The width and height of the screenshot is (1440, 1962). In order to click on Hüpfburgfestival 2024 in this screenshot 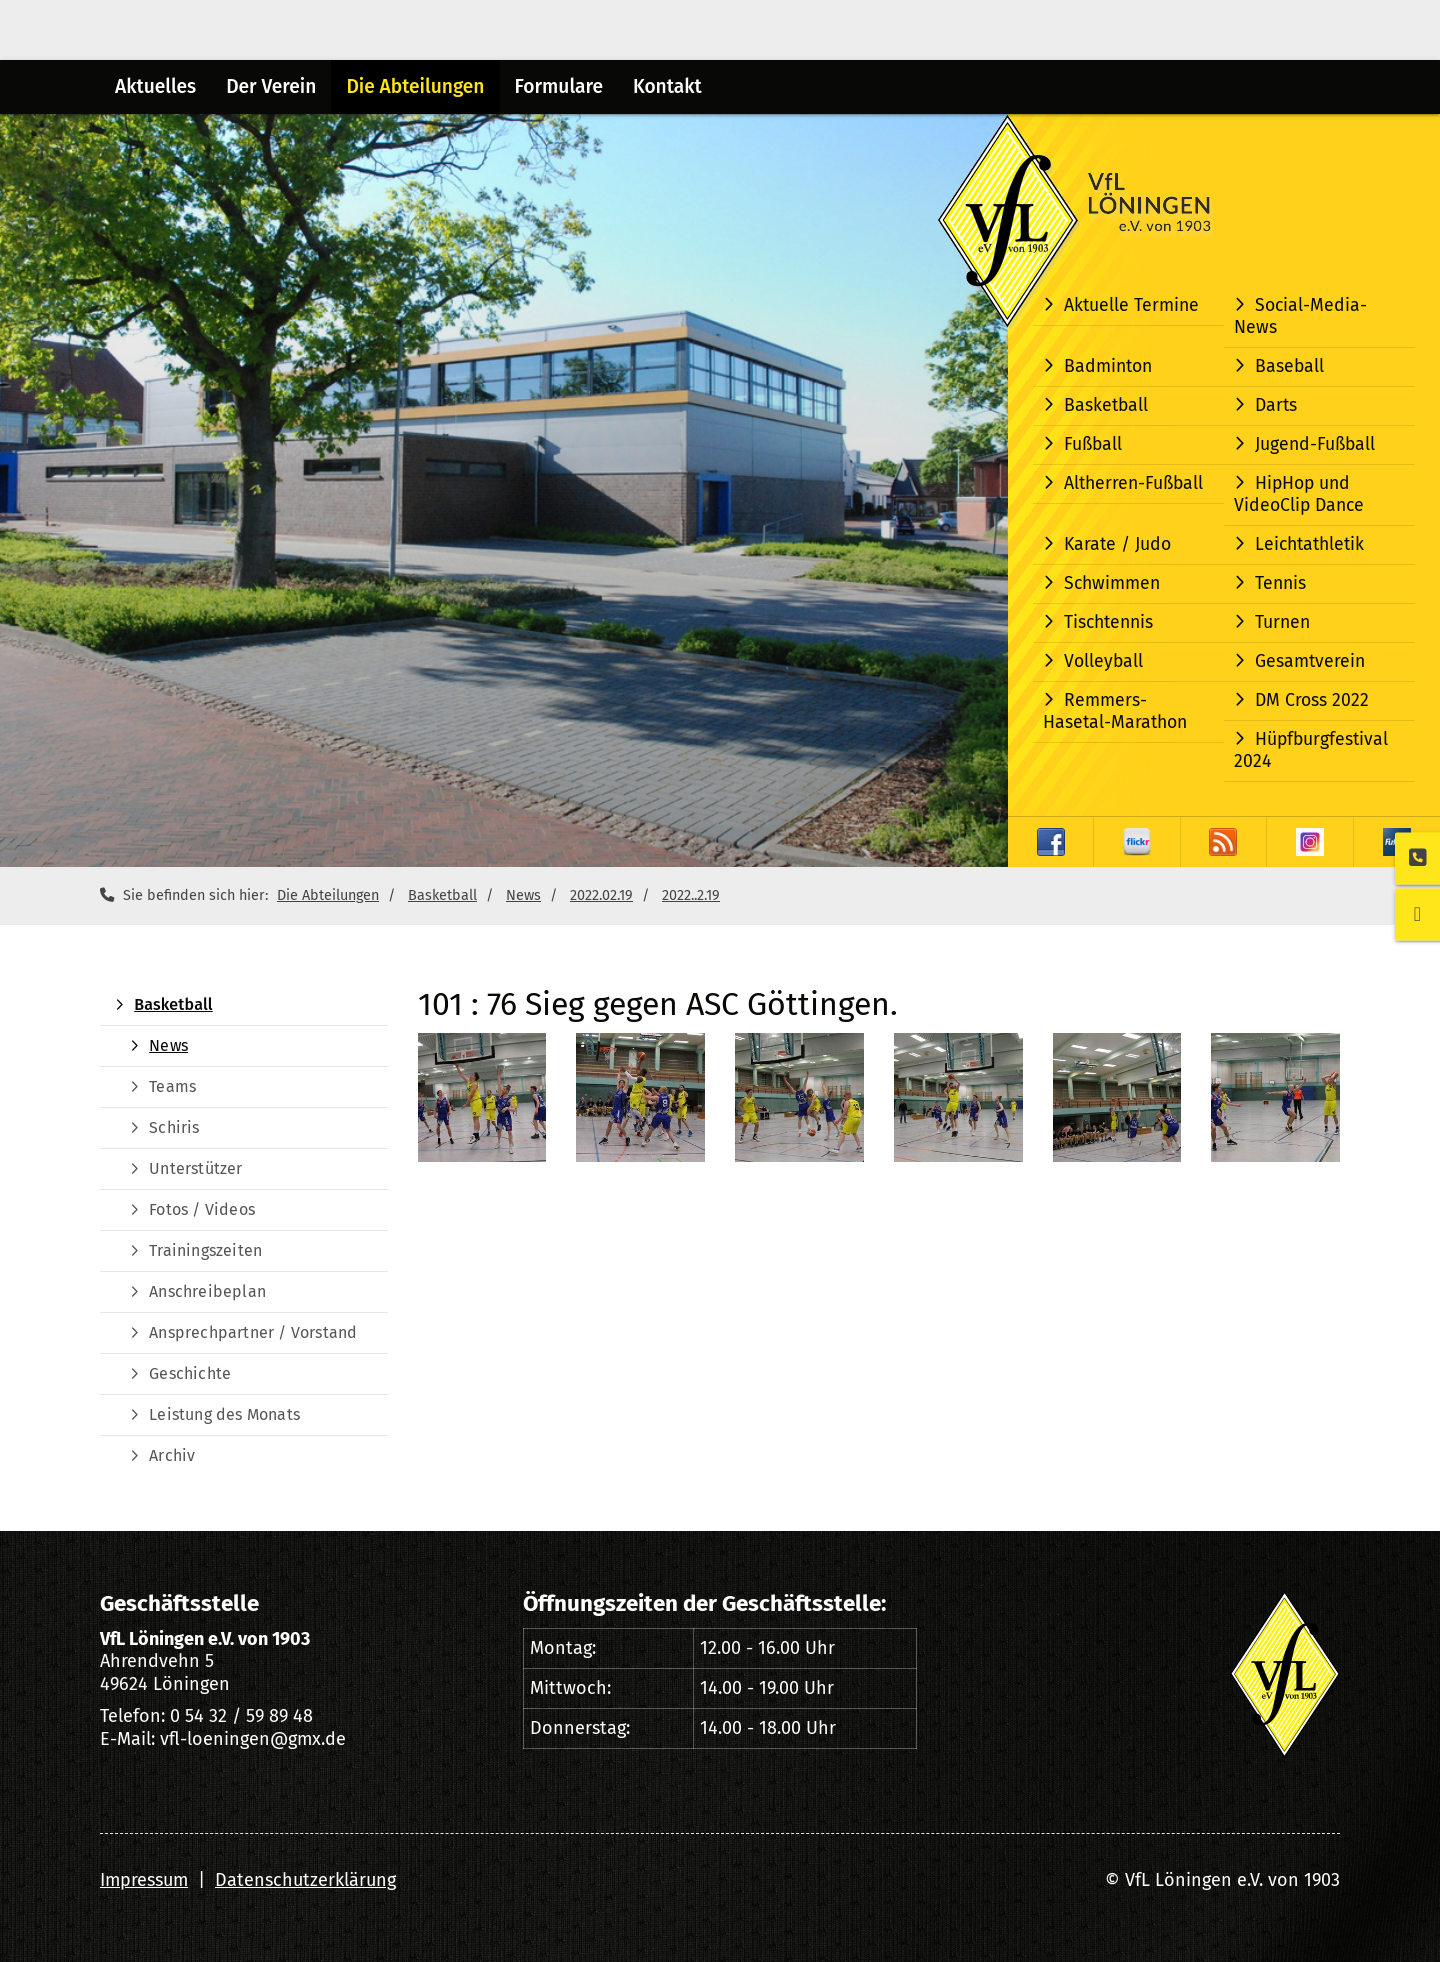, I will do `click(1311, 750)`.